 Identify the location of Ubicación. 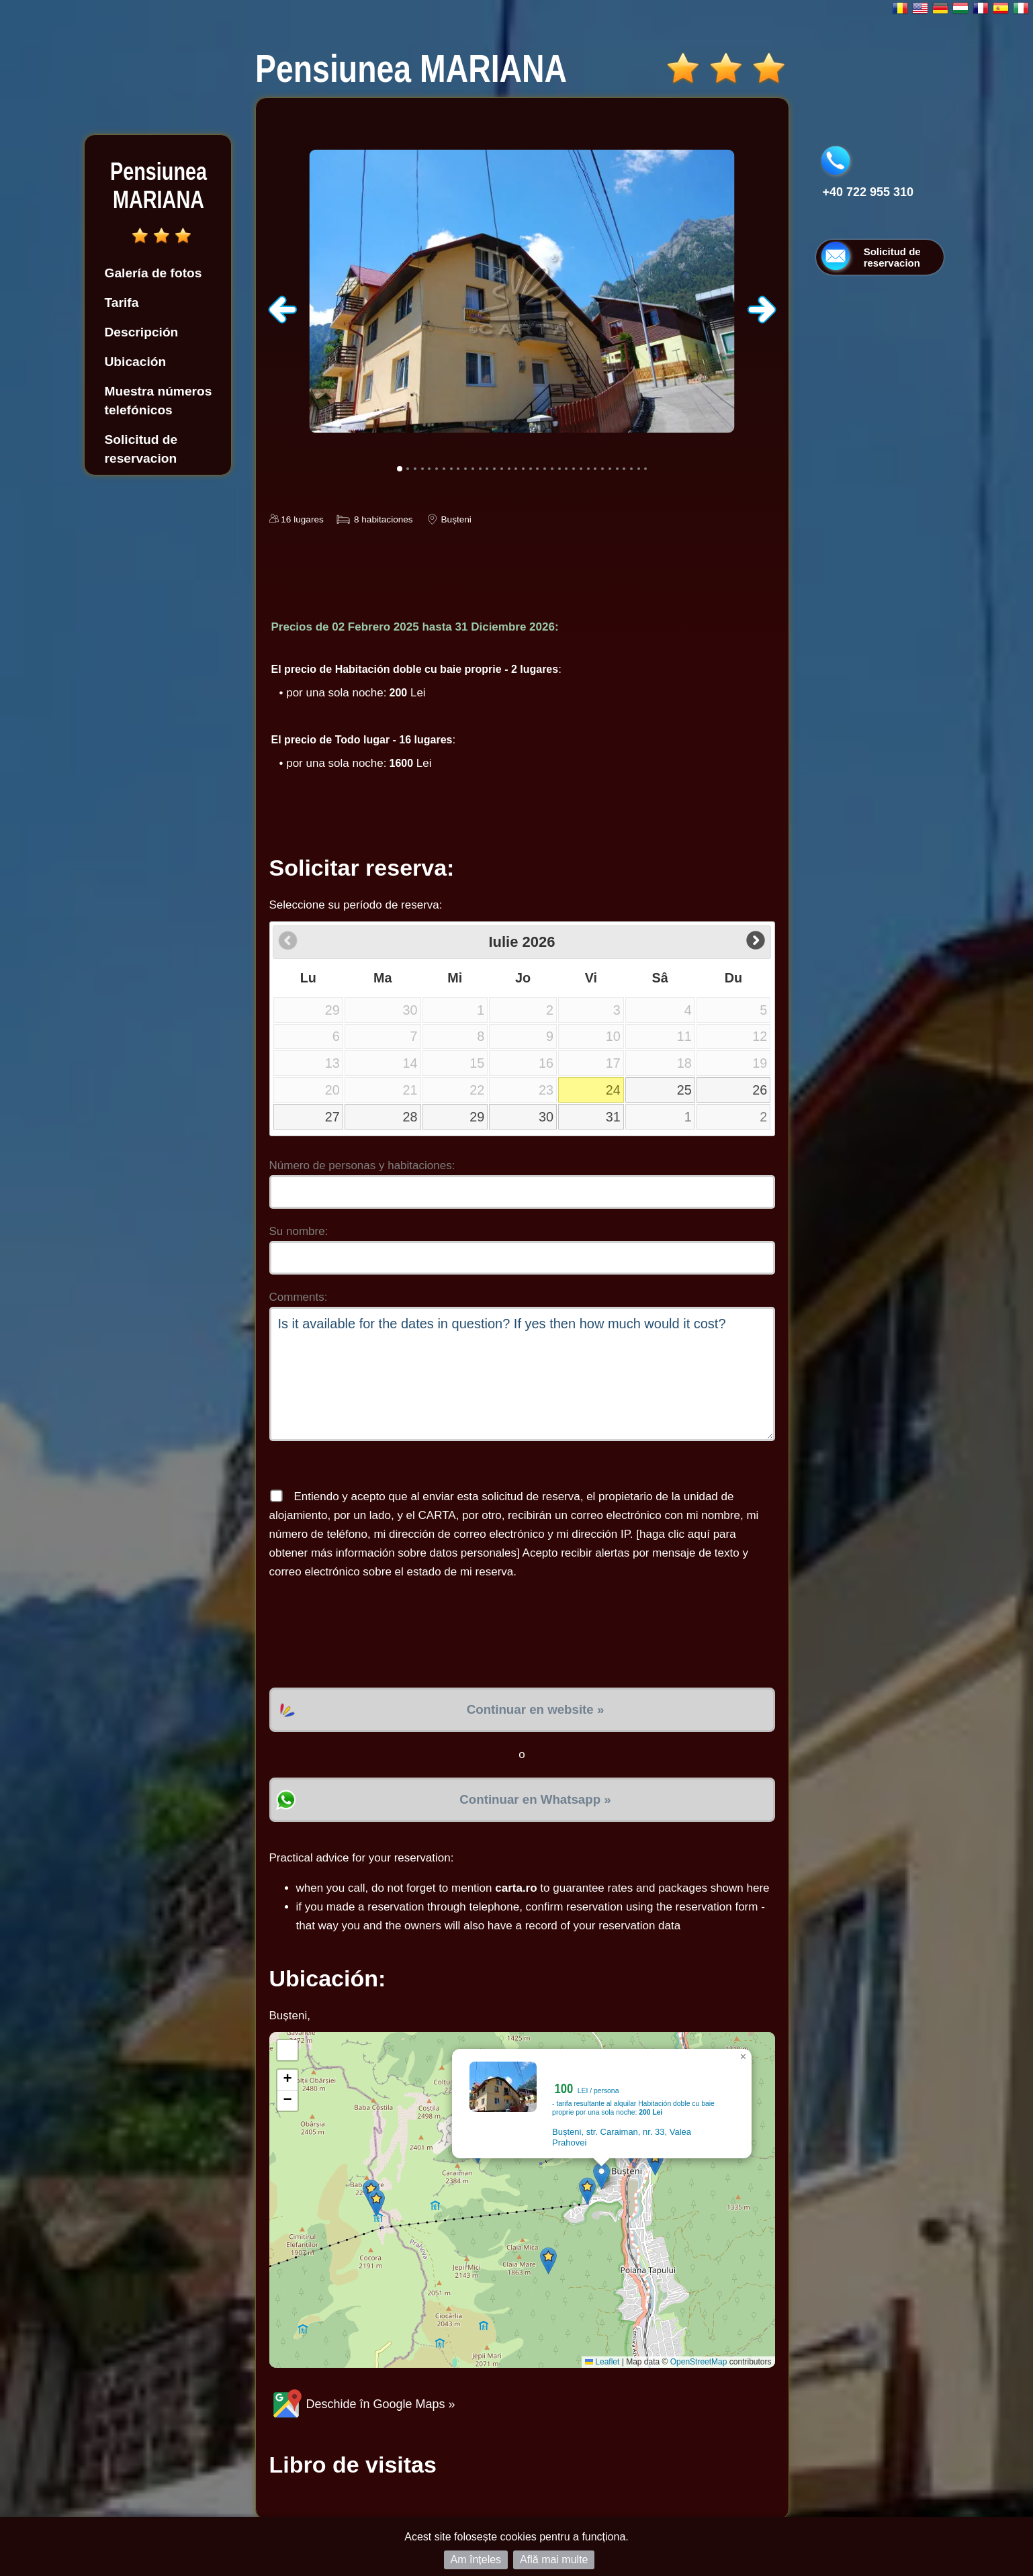
(136, 362).